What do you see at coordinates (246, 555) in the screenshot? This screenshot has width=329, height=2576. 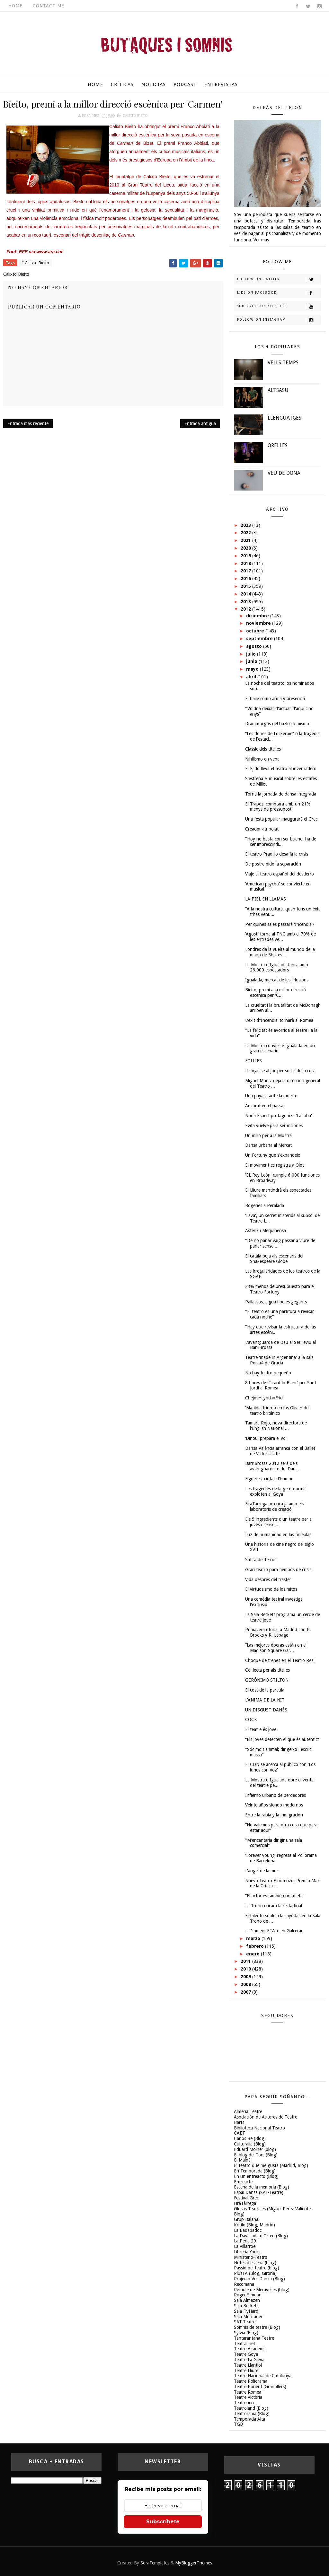 I see `2019` at bounding box center [246, 555].